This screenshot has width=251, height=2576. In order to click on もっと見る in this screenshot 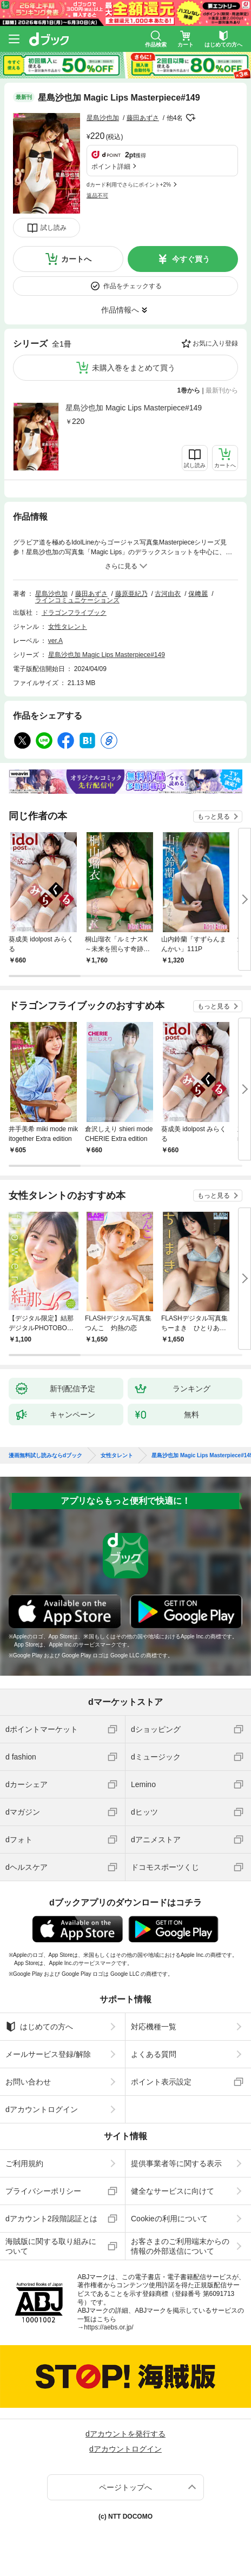, I will do `click(213, 816)`.